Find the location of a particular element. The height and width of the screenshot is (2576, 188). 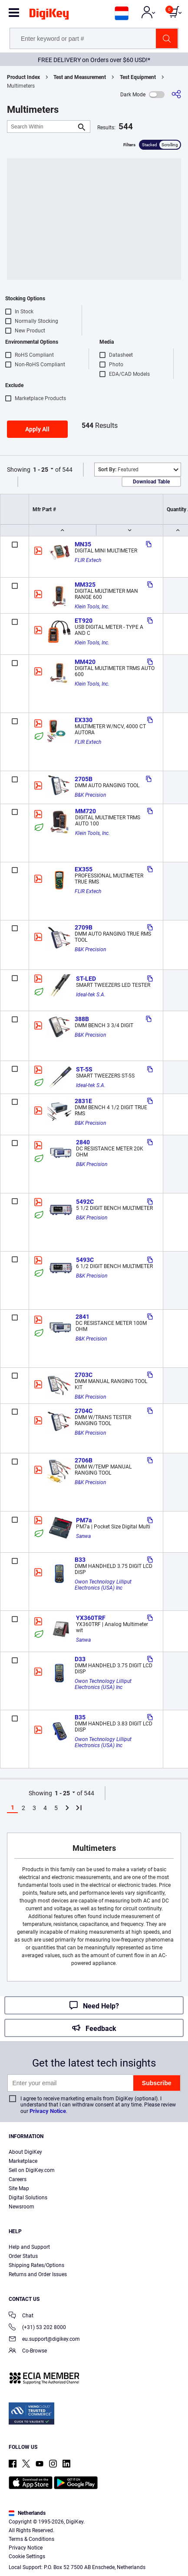

MM325 is located at coordinates (85, 584).